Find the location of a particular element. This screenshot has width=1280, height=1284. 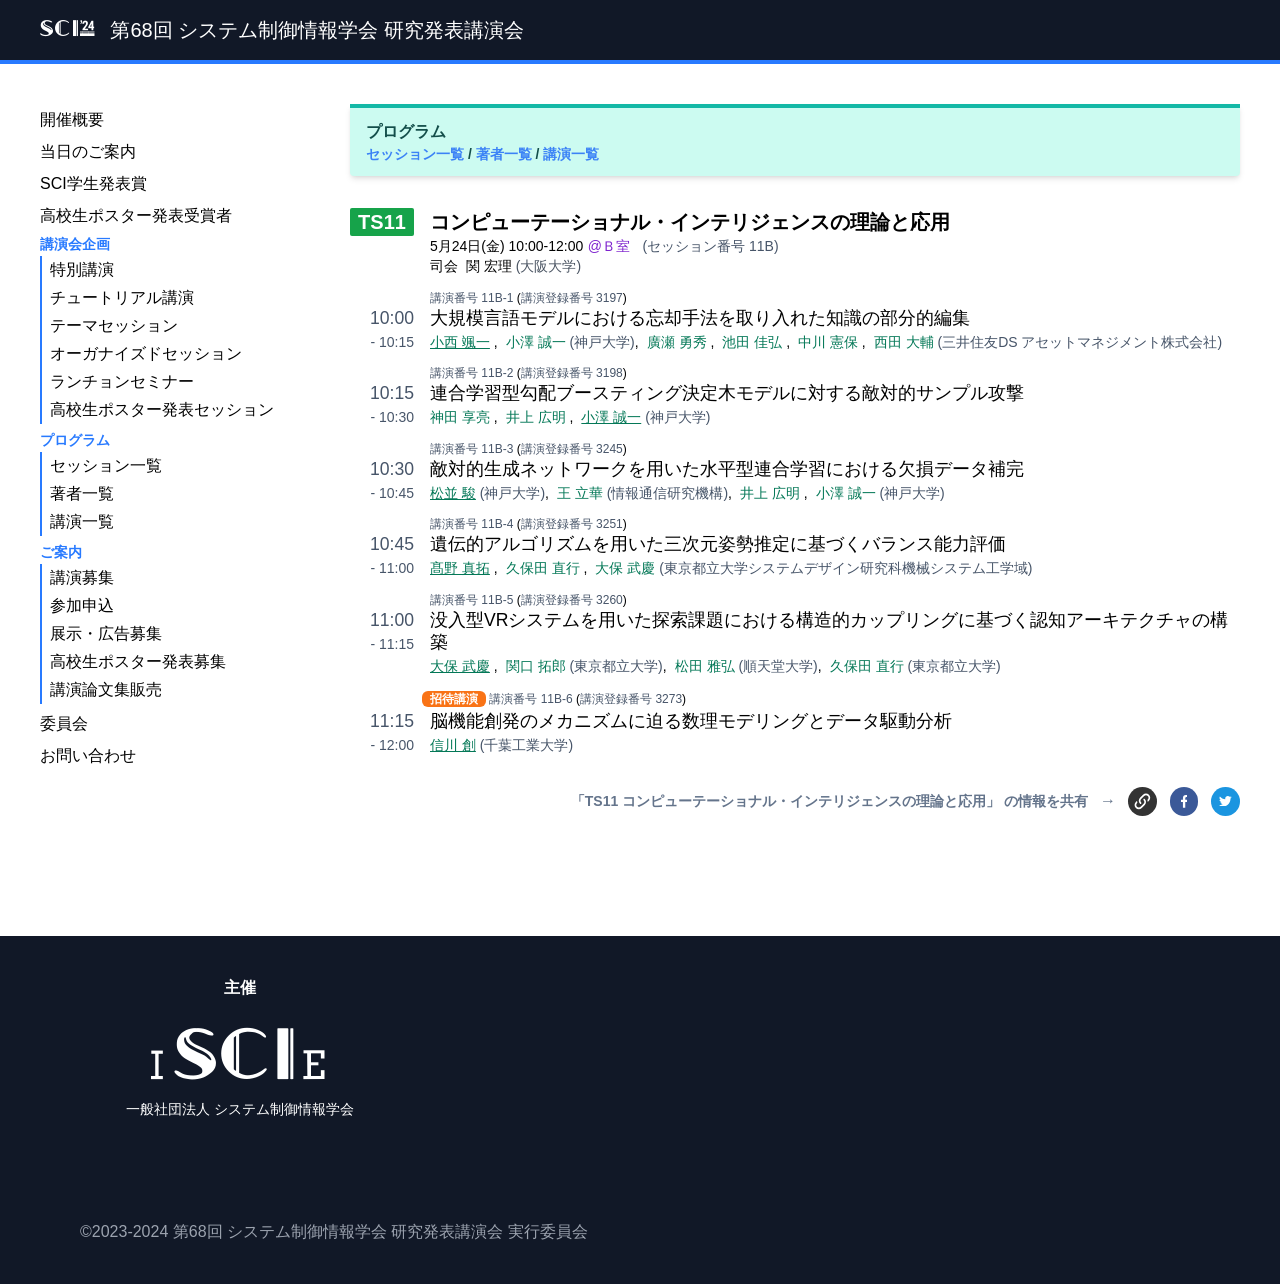

テーマセッション is located at coordinates (114, 325).